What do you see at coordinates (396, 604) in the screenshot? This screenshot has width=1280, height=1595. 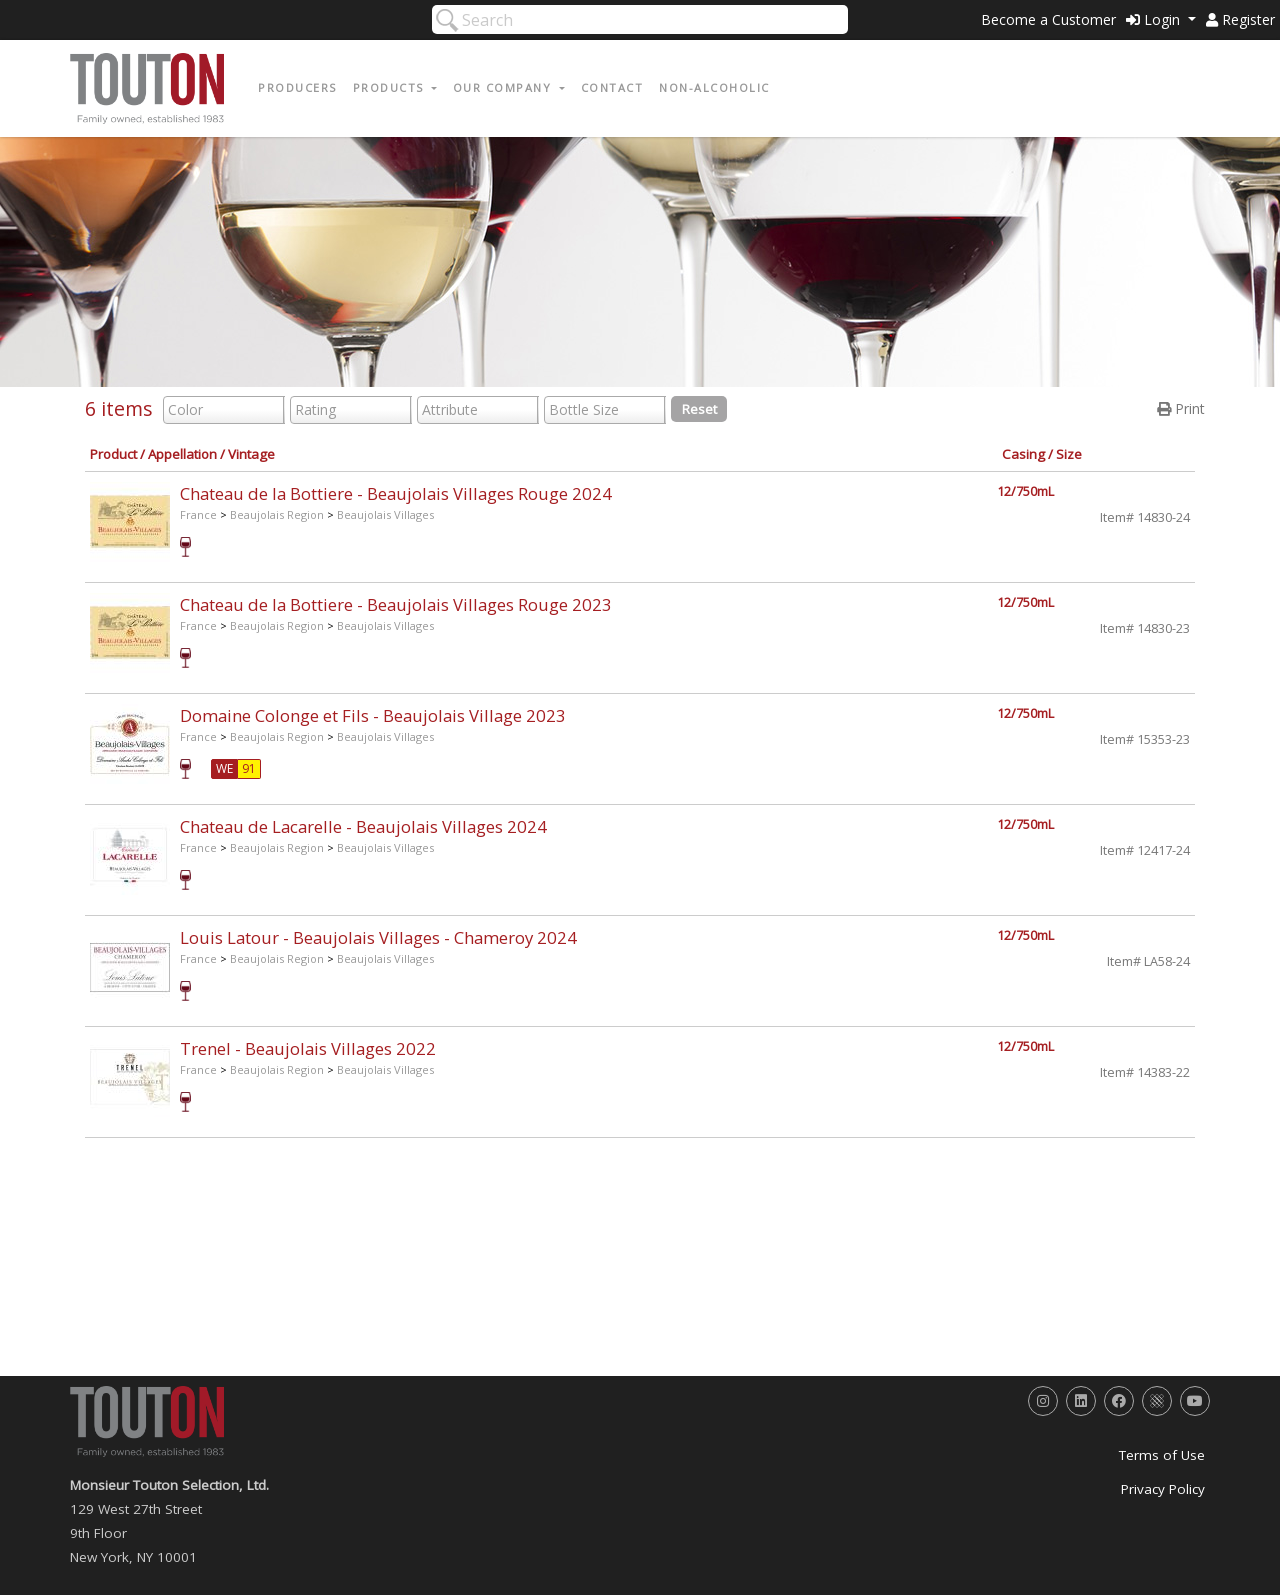 I see `Chateau de la Bottiere - Beaujolais Villages Rouge 2023` at bounding box center [396, 604].